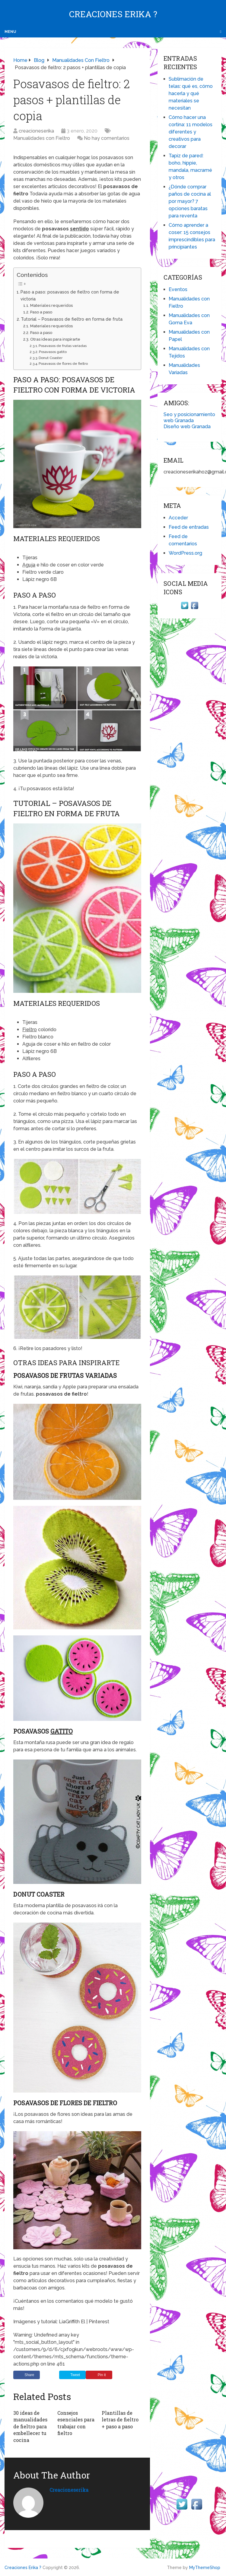 The height and width of the screenshot is (2576, 226). I want to click on Plantillas de letras de fieltro + paso a paso, so click(120, 2420).